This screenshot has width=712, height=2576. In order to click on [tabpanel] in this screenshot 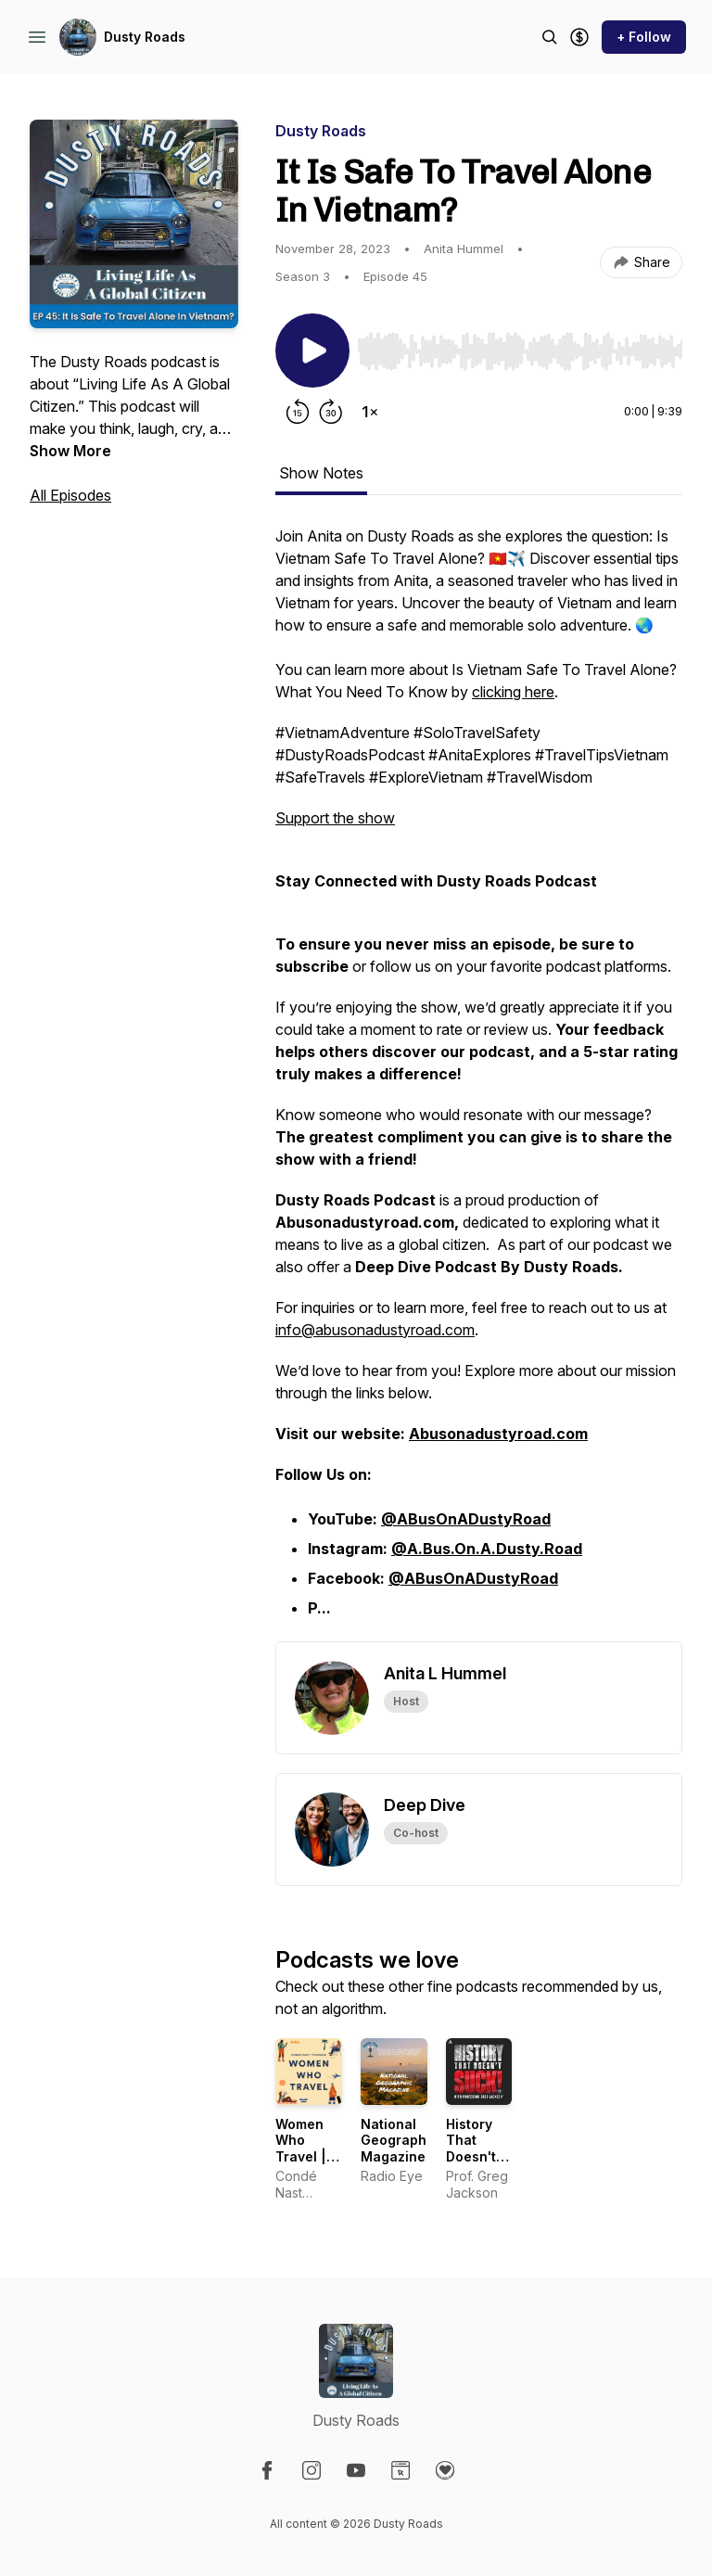, I will do `click(478, 1083)`.